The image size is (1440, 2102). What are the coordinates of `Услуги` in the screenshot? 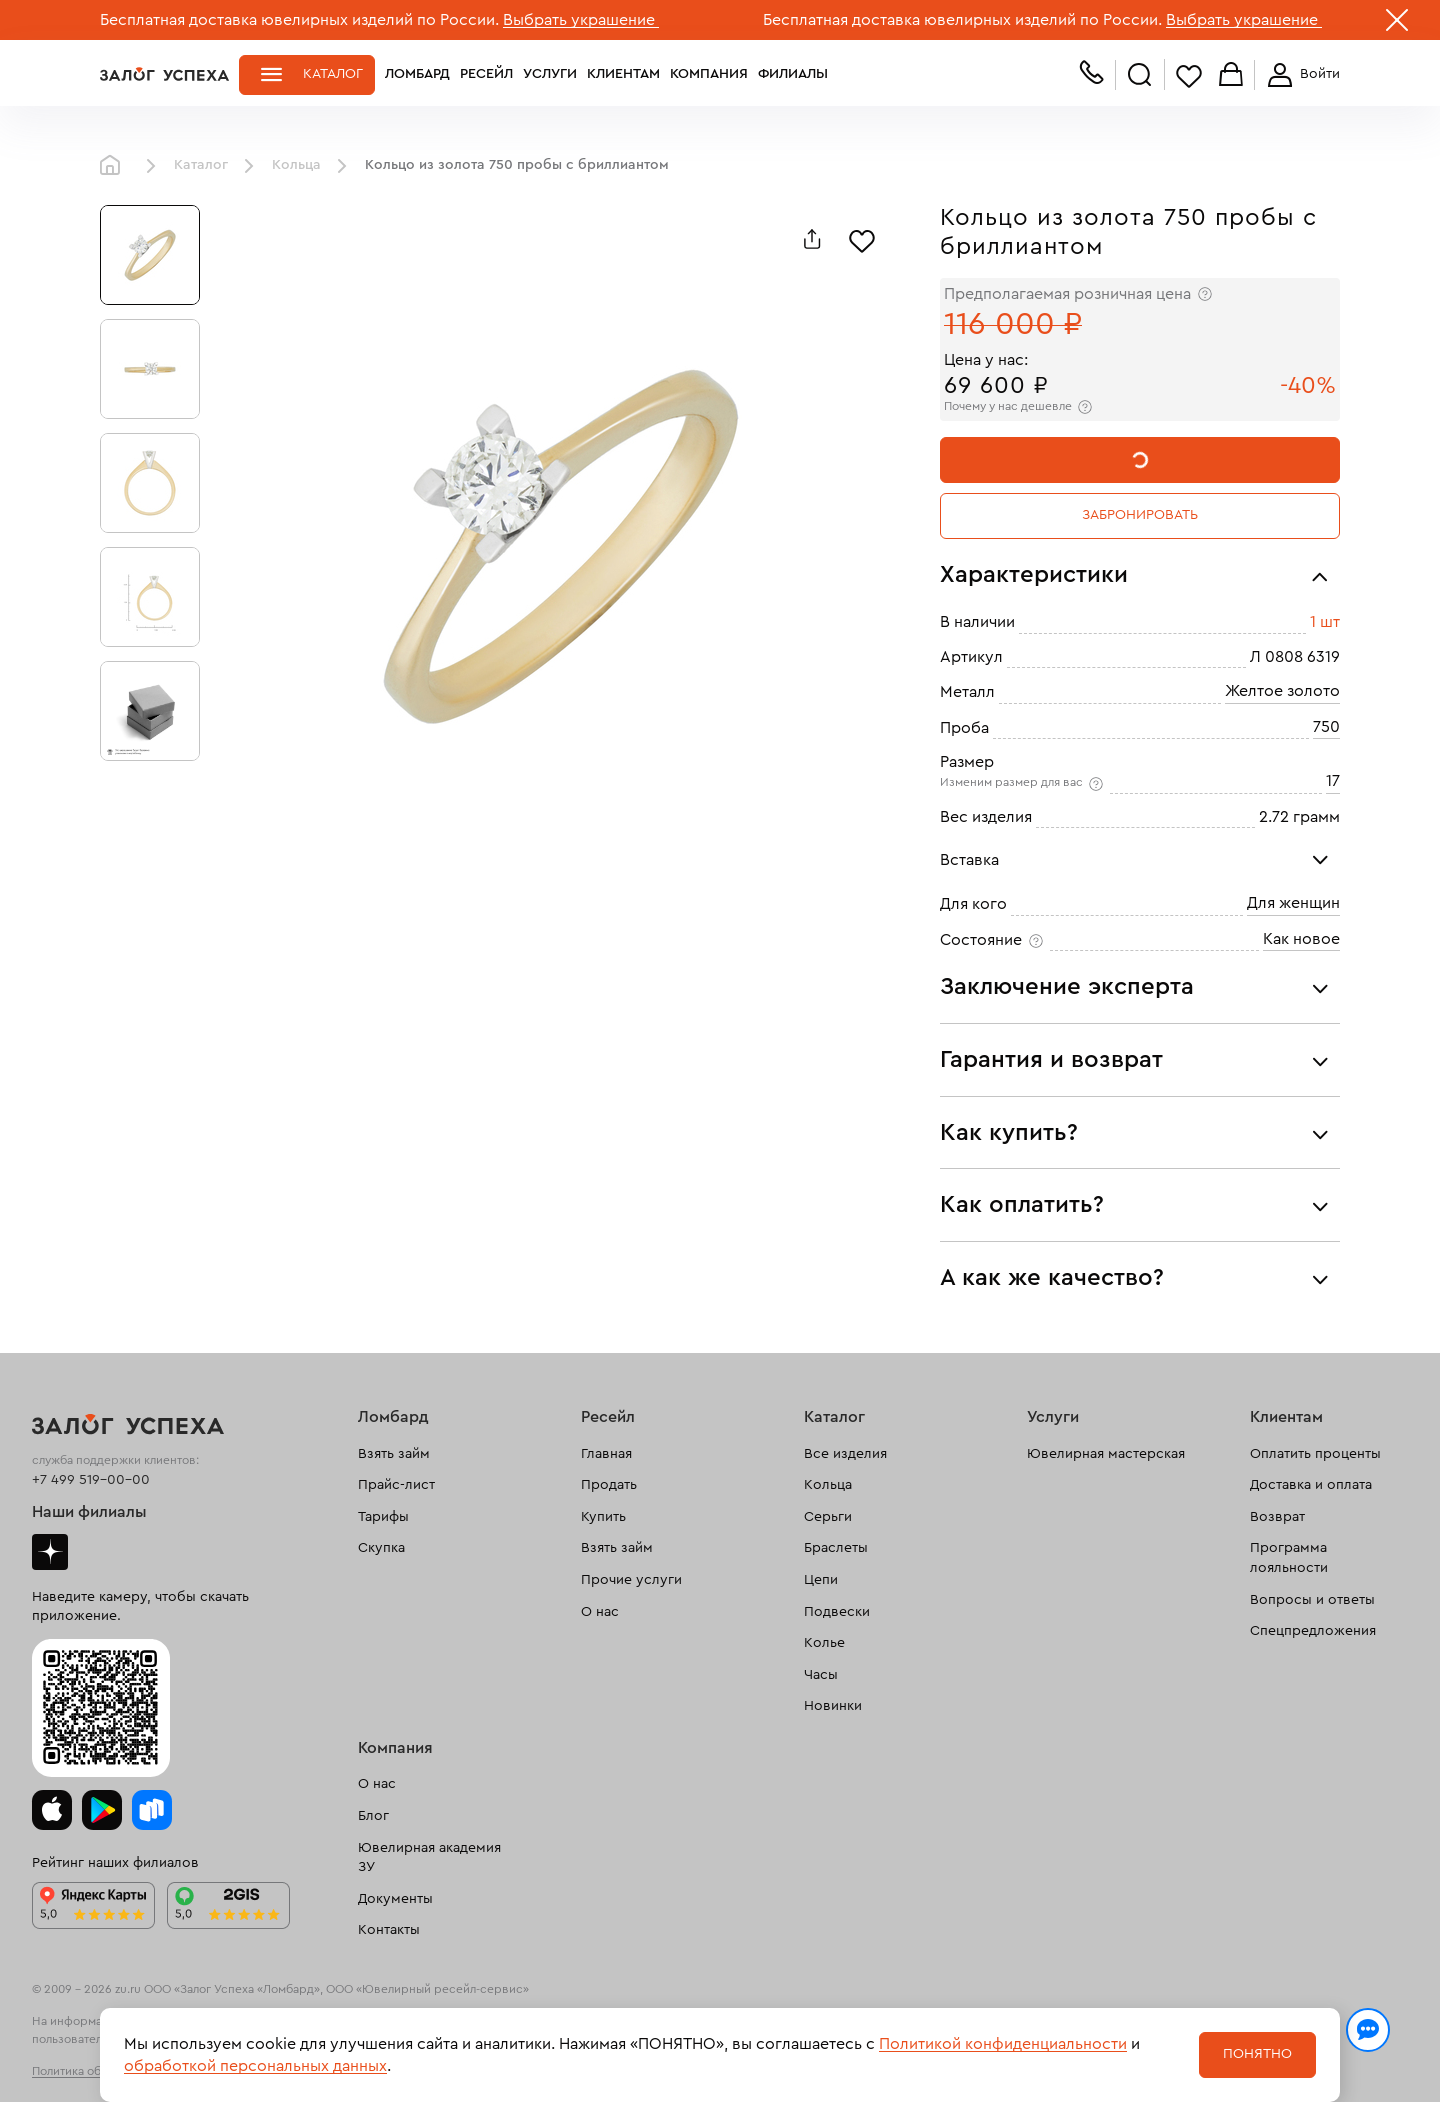 It's located at (550, 74).